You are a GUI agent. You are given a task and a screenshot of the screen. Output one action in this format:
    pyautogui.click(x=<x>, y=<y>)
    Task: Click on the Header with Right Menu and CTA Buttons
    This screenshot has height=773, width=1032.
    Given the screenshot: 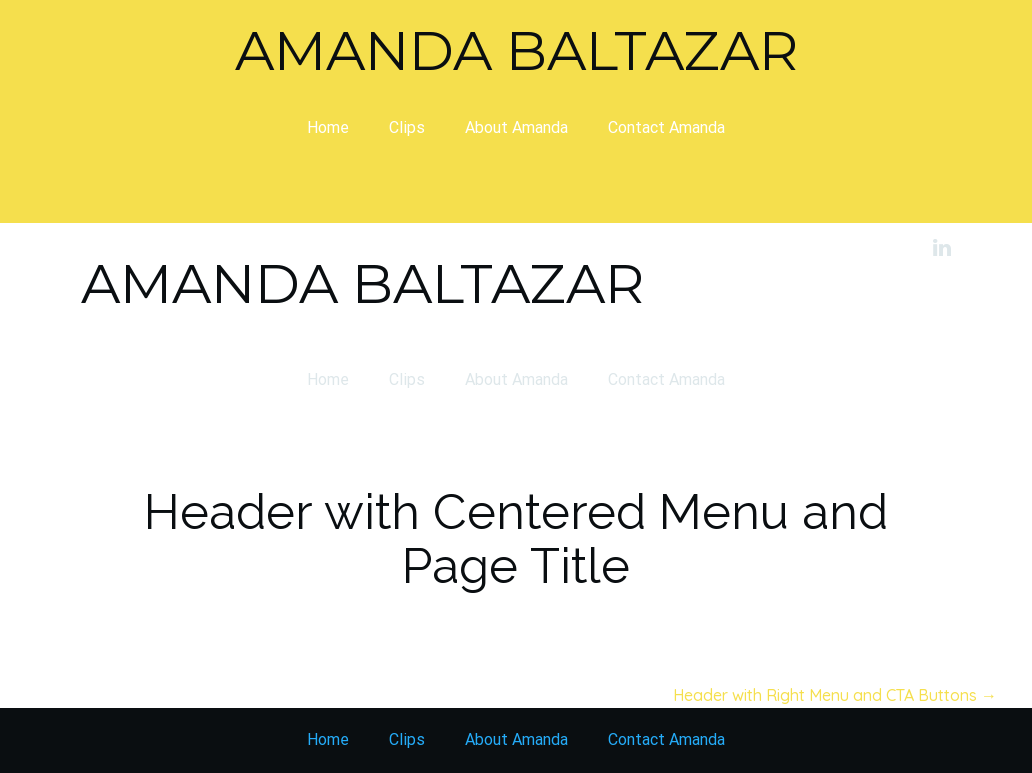 What is the action you would take?
    pyautogui.click(x=835, y=695)
    